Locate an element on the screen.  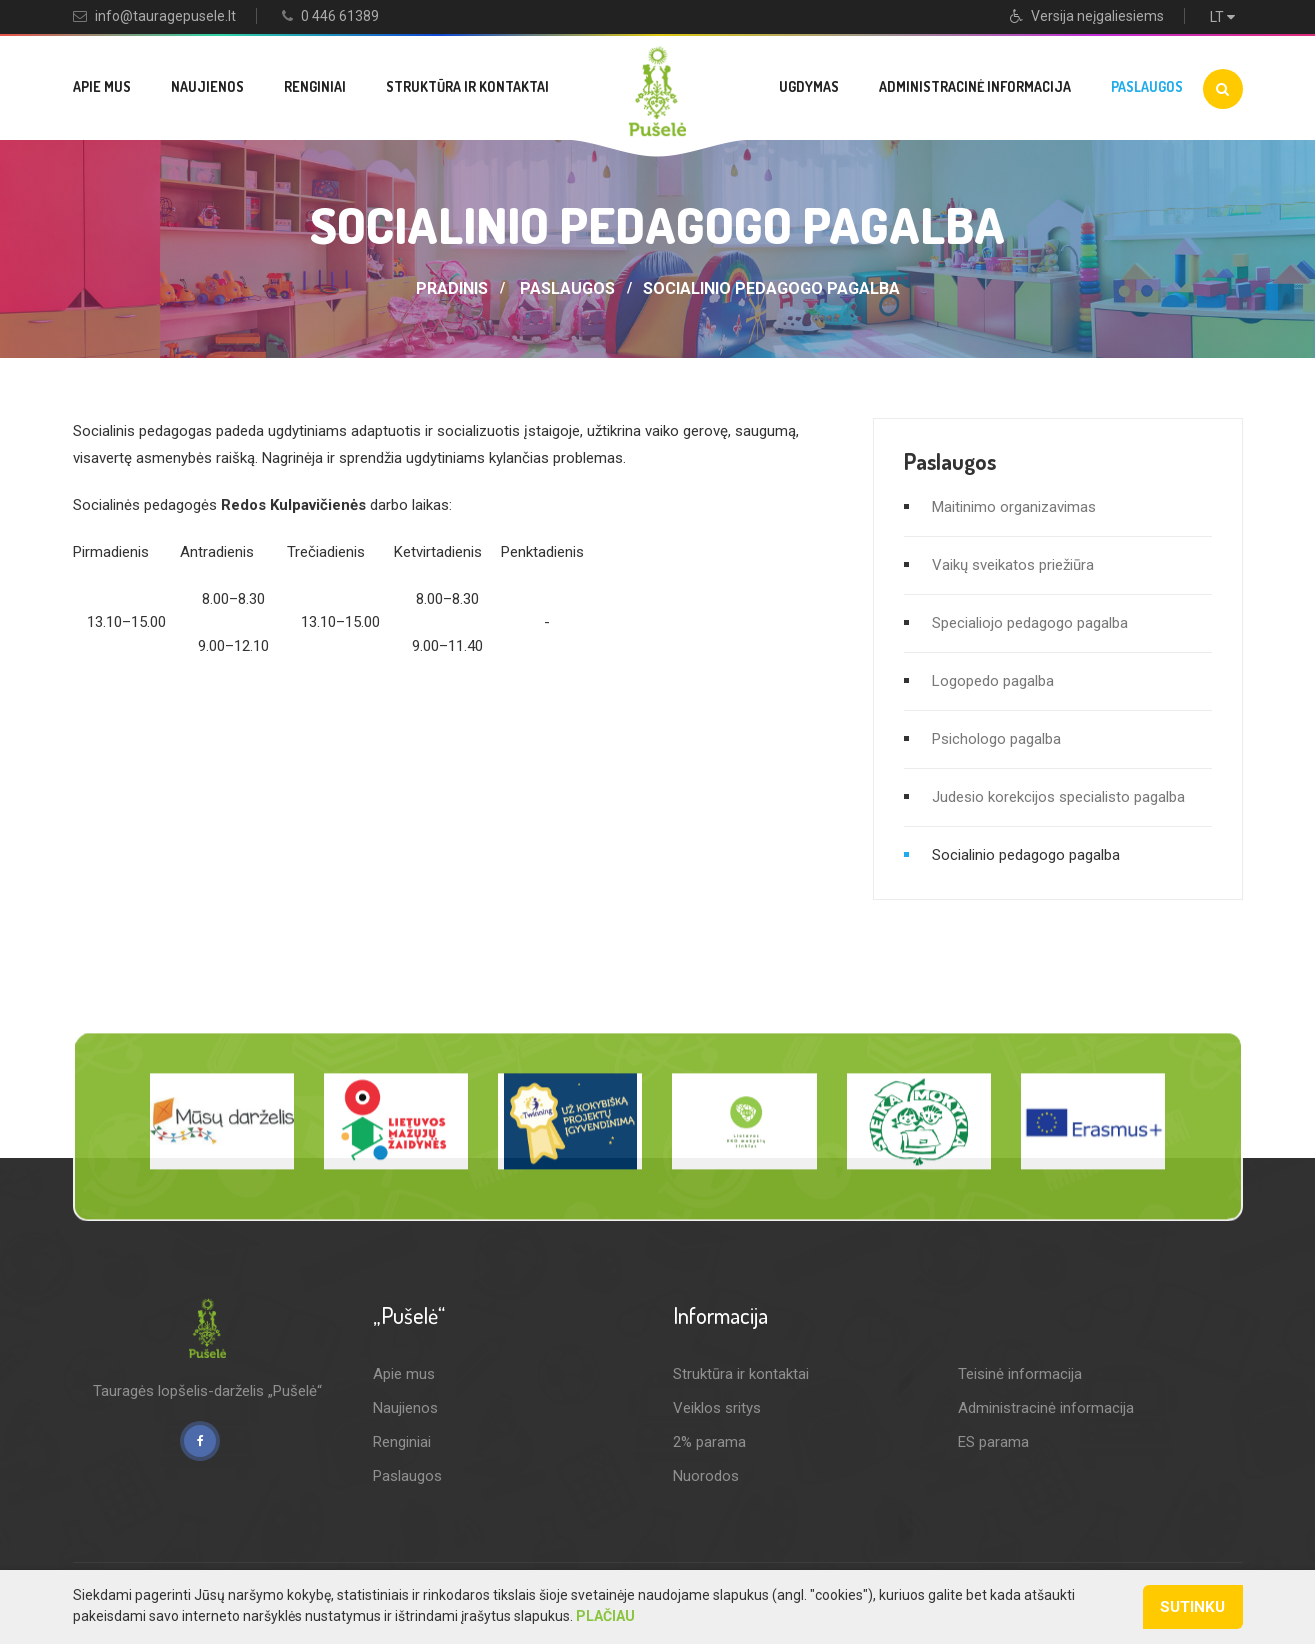
ES parama is located at coordinates (993, 1442).